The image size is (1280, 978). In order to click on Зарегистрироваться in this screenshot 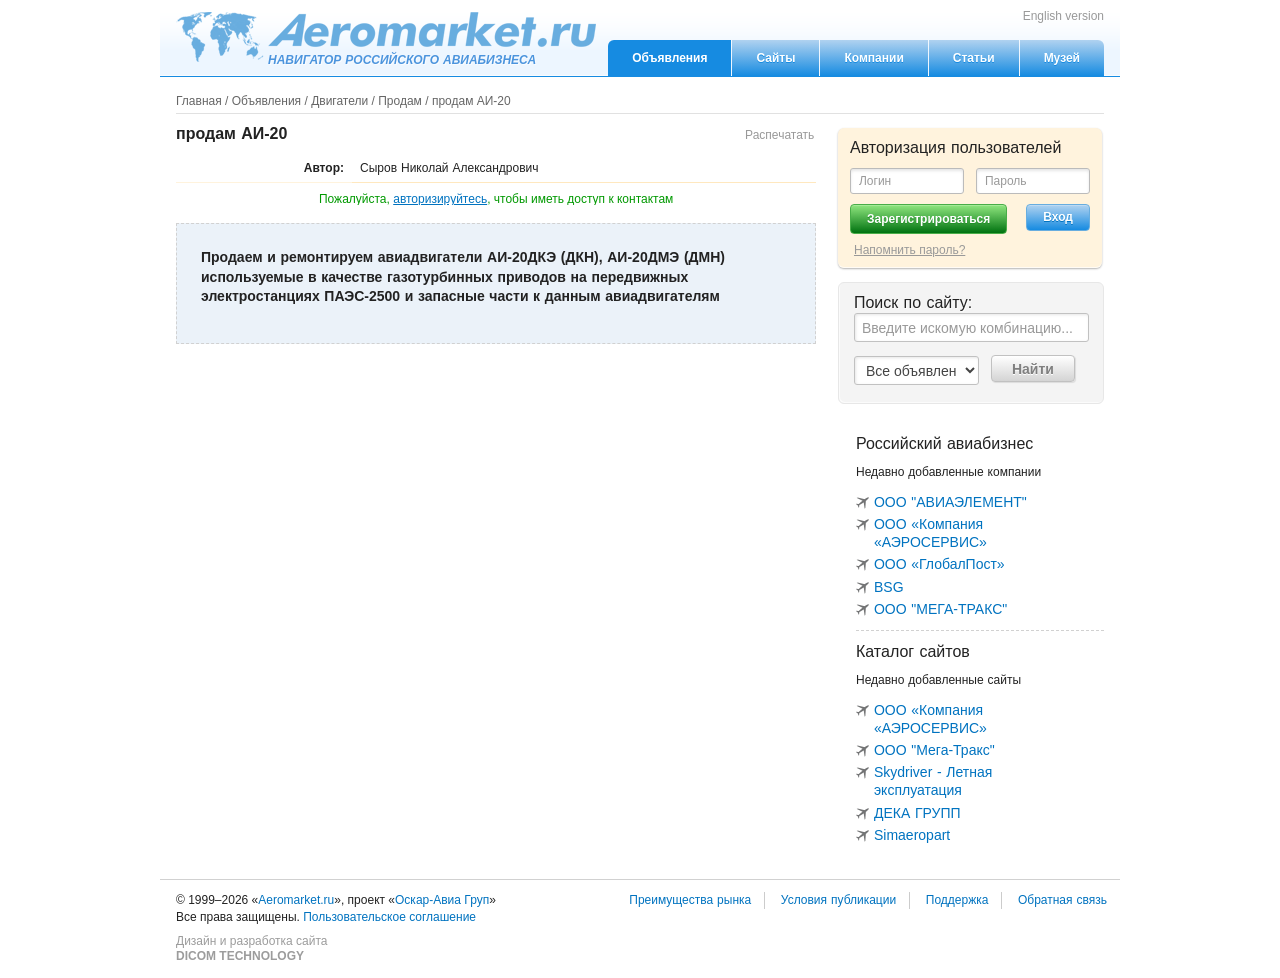, I will do `click(928, 219)`.